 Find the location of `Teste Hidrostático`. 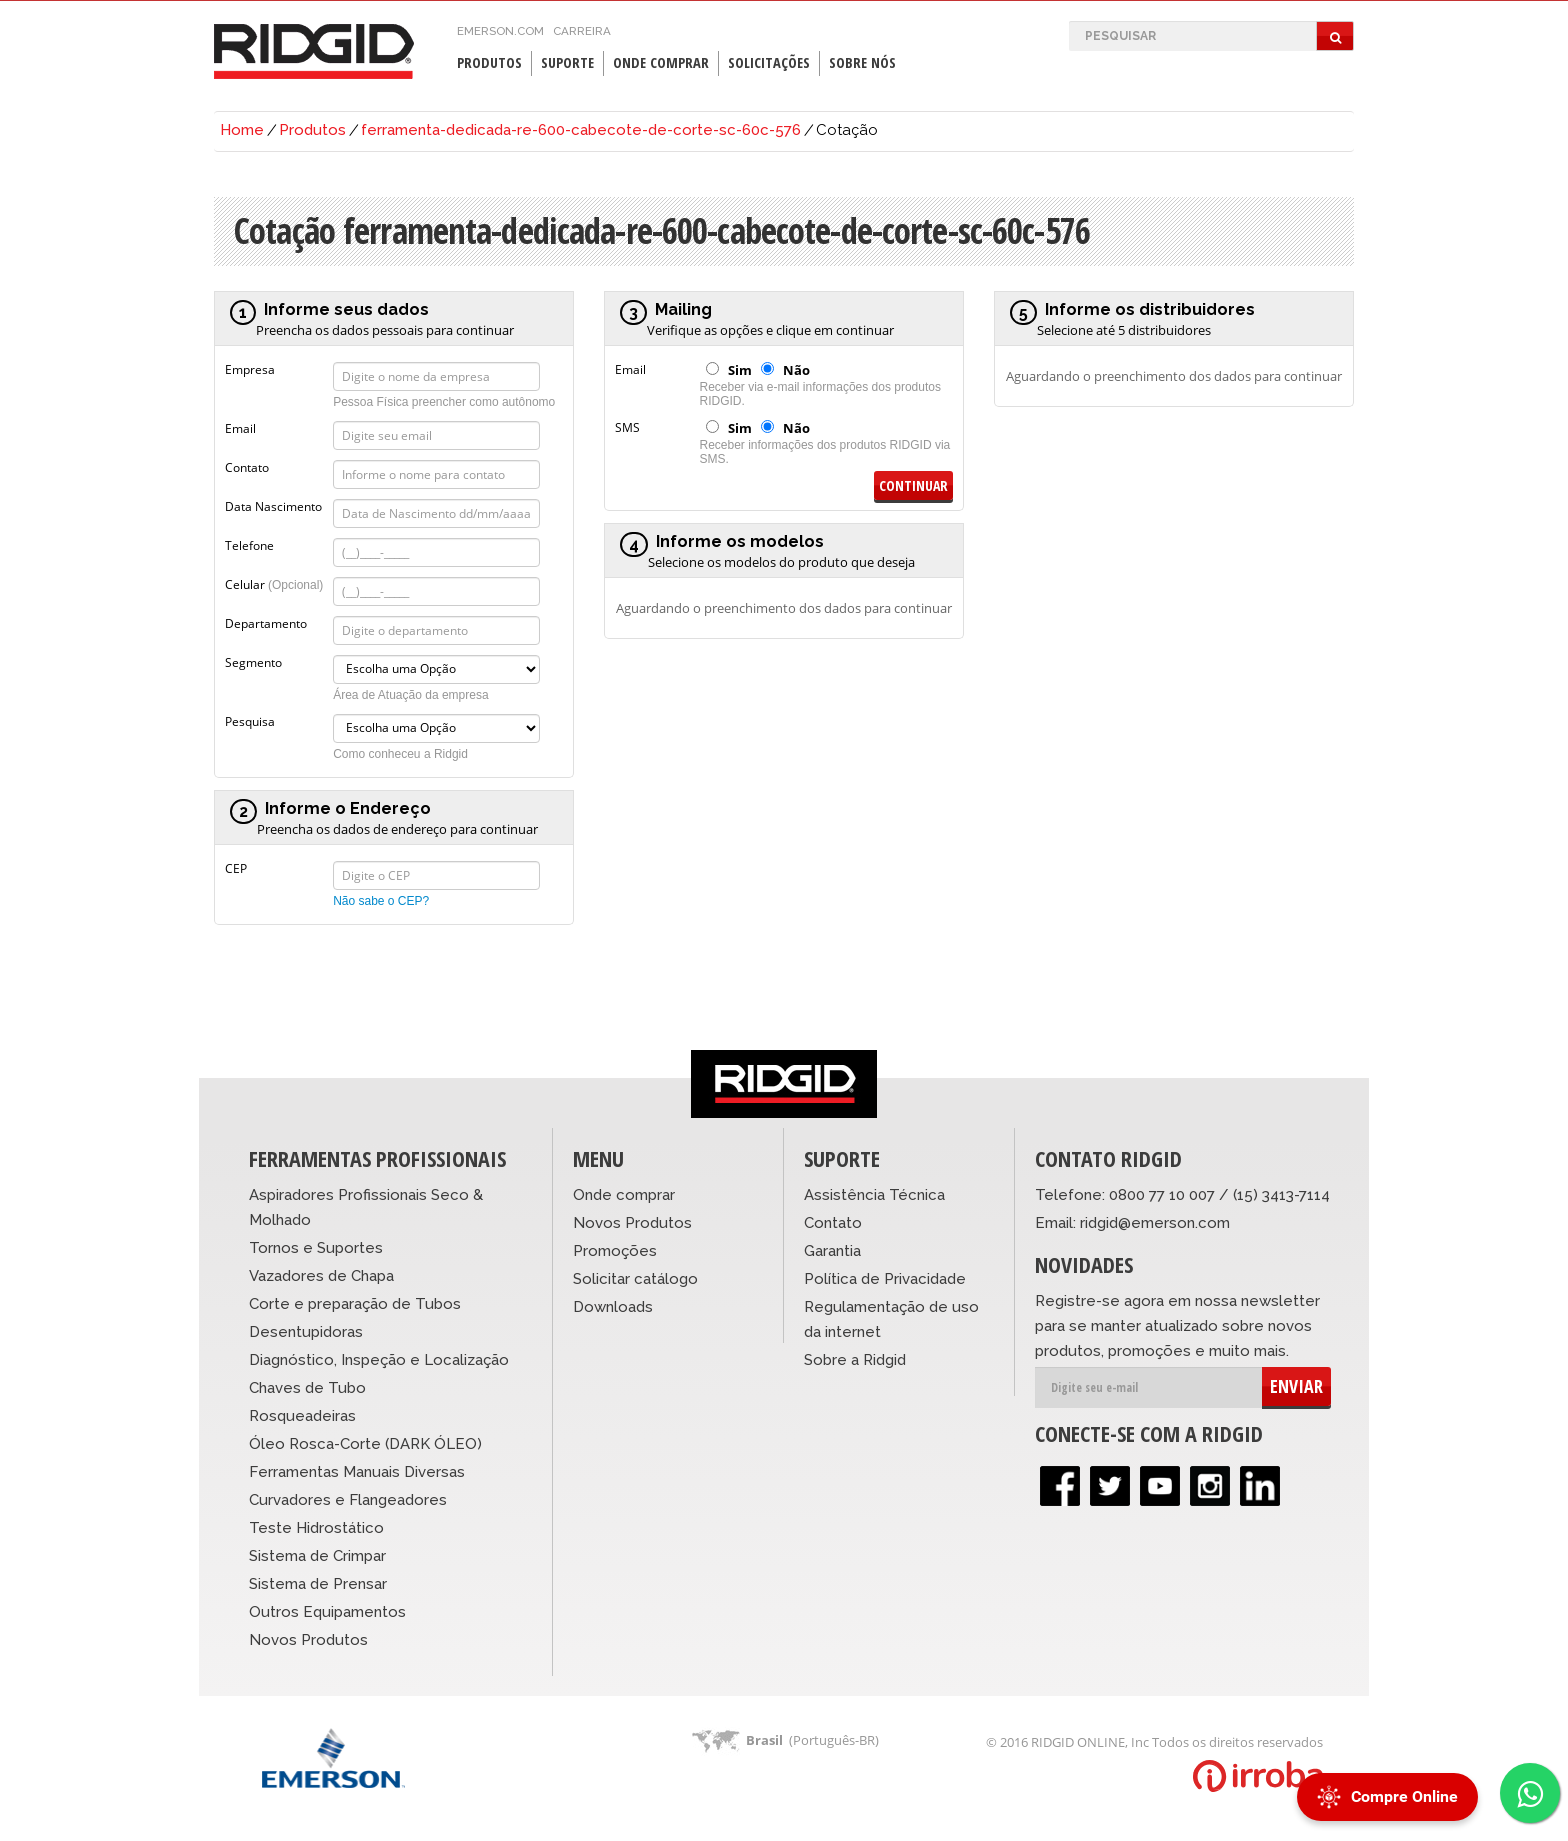

Teste Hidrostático is located at coordinates (316, 1528).